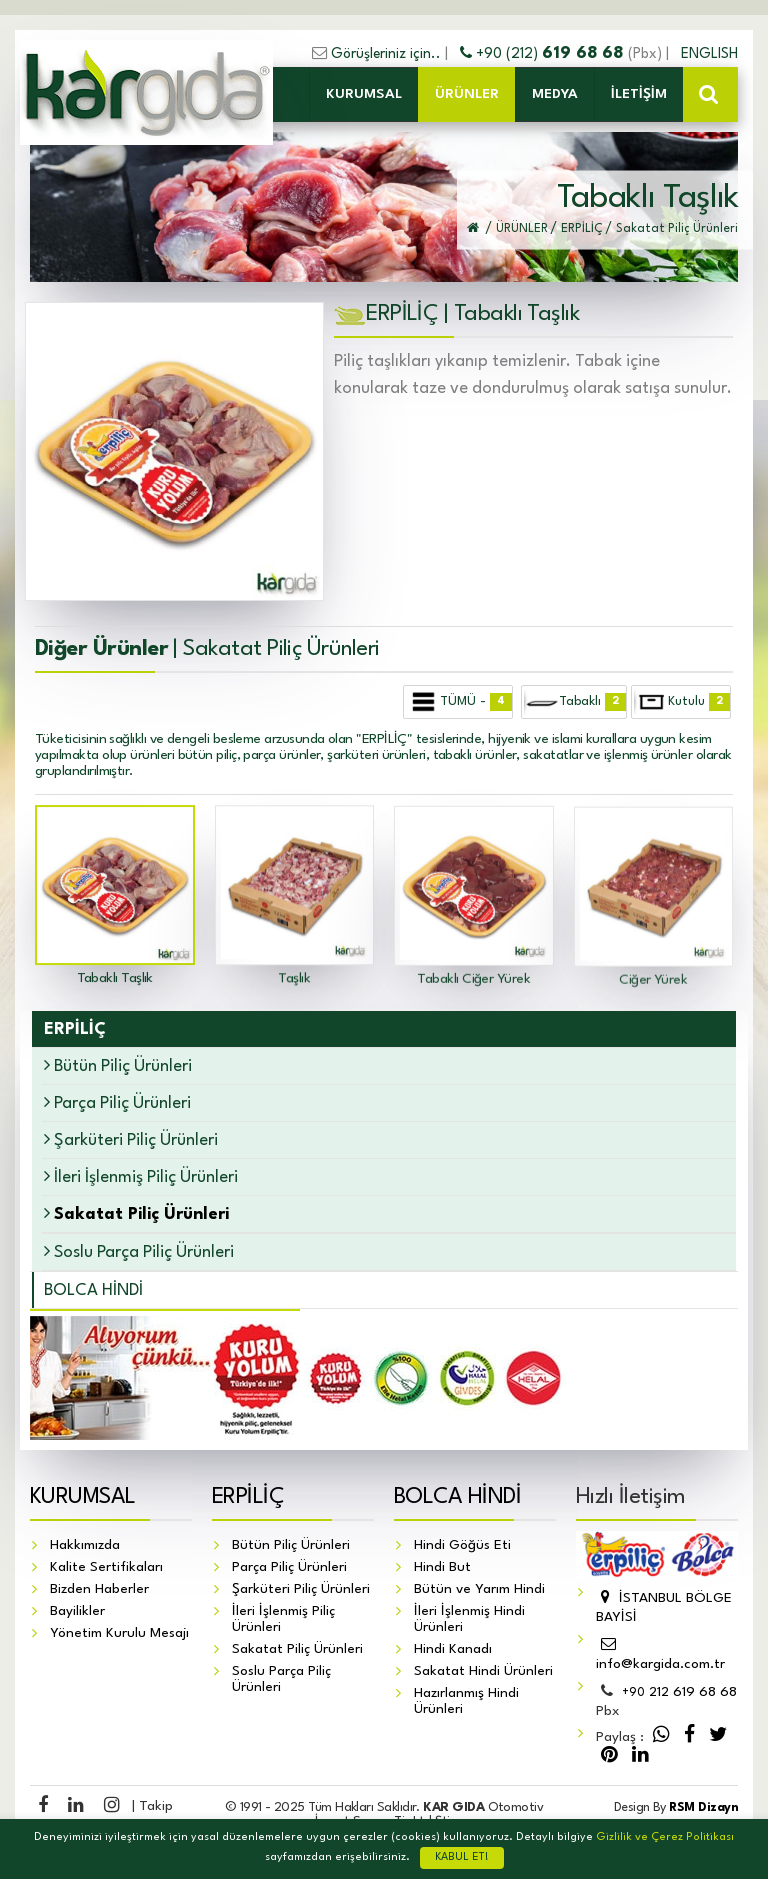 The width and height of the screenshot is (768, 1879). What do you see at coordinates (141, 1176) in the screenshot?
I see `İleri İşlenmiş Piliç Ürünleri` at bounding box center [141, 1176].